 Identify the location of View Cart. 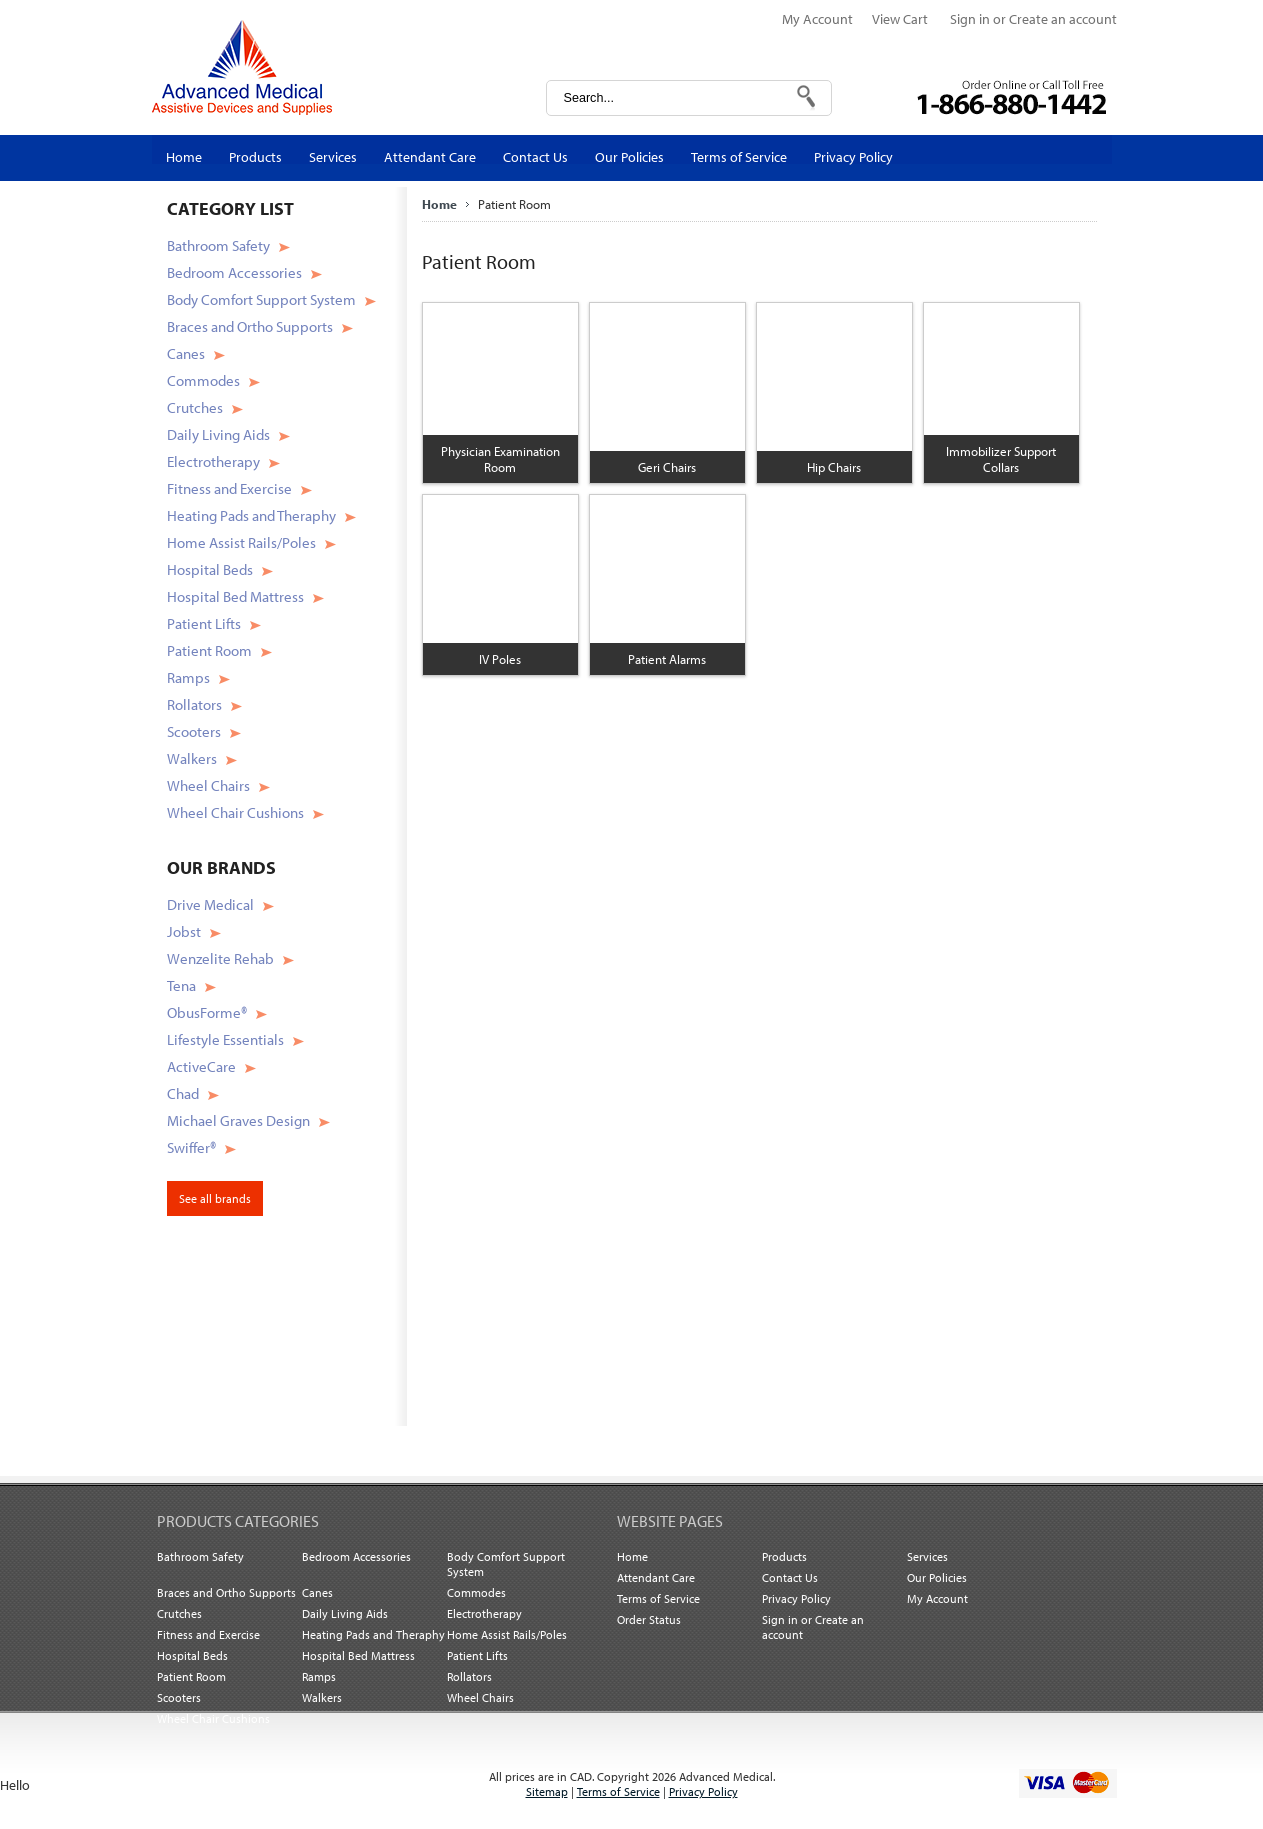
(901, 19).